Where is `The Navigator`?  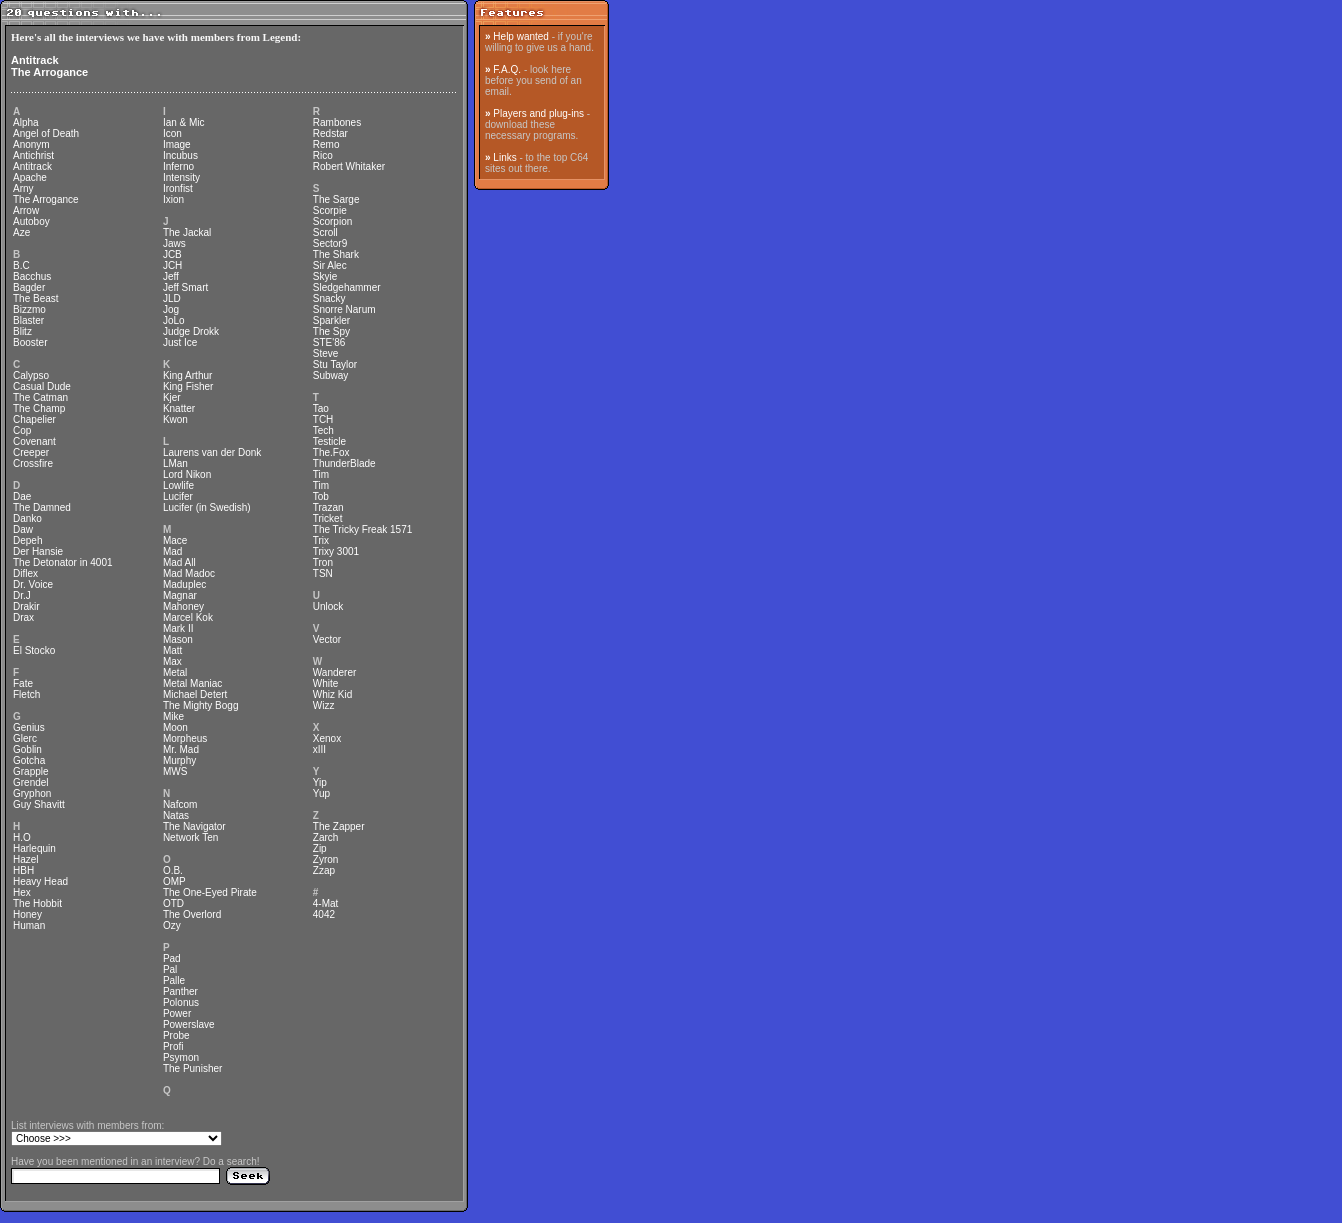 The Navigator is located at coordinates (194, 826).